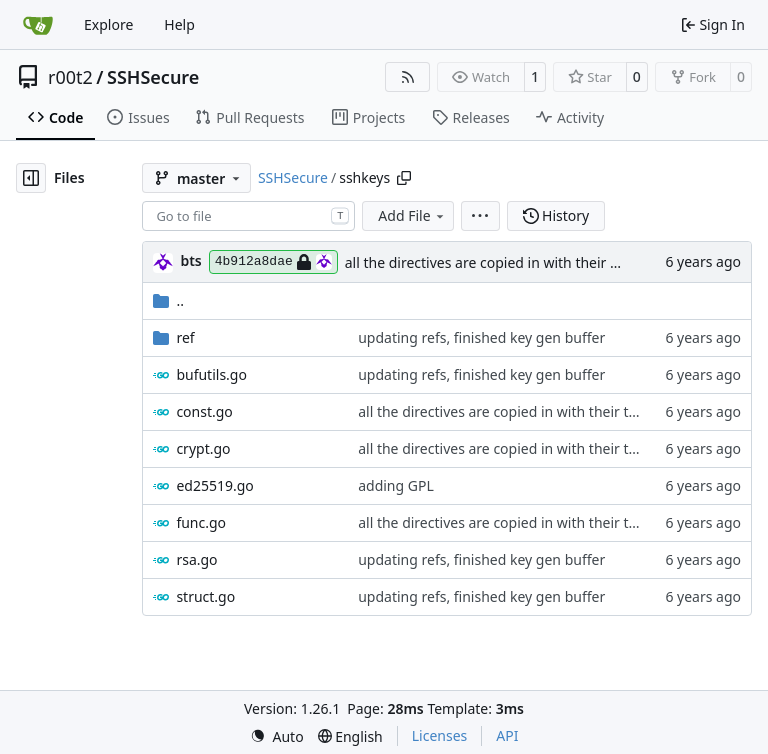  I want to click on crypt.go, so click(203, 448).